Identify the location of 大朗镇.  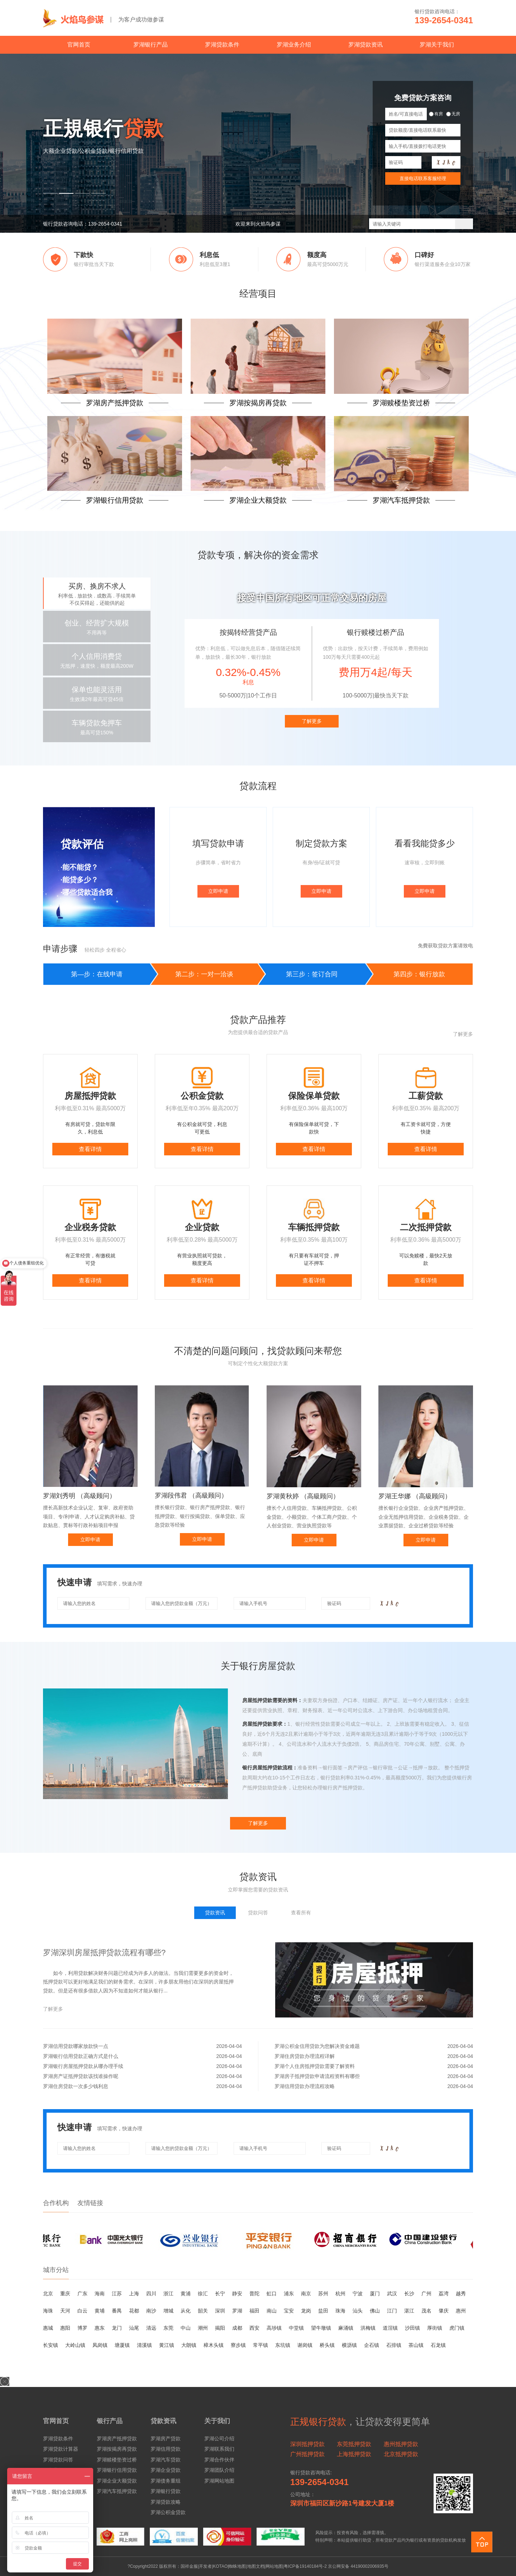
(188, 2345).